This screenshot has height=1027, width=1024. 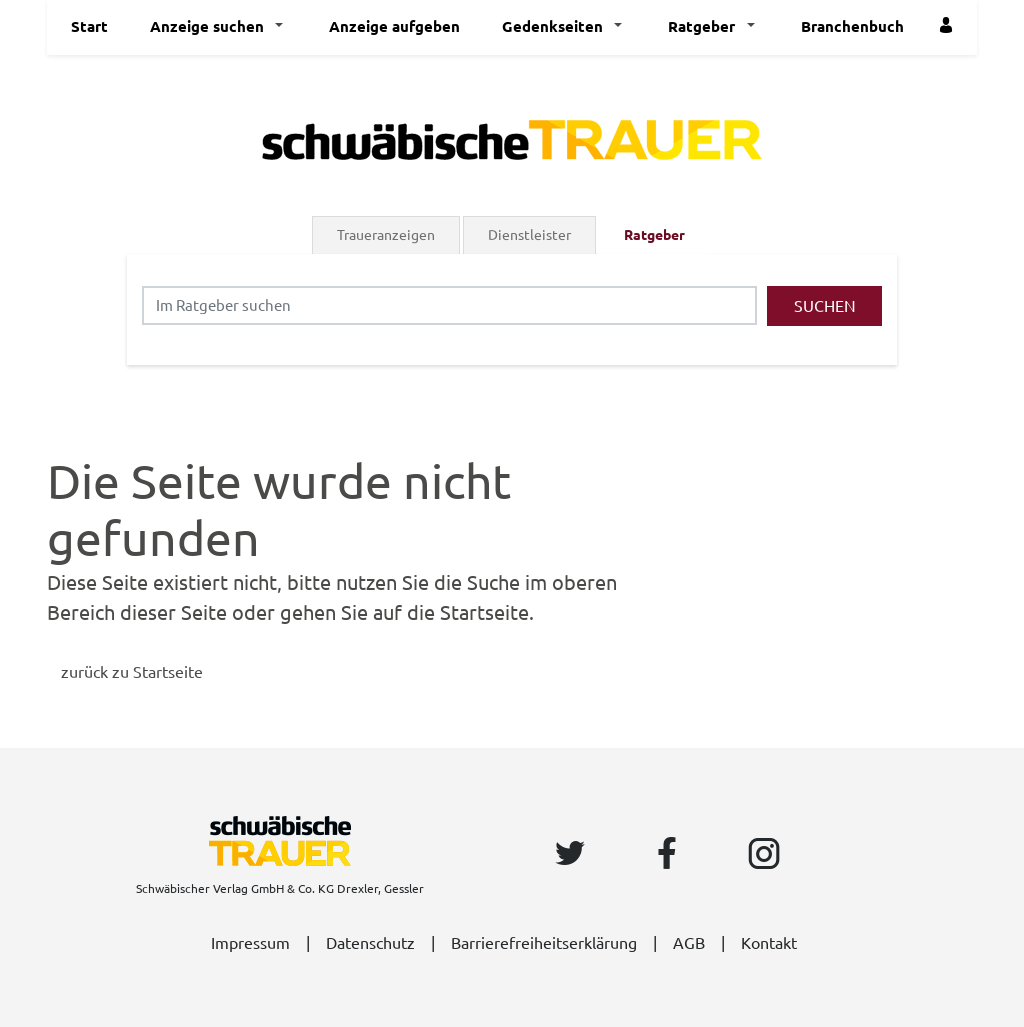 I want to click on Anzeige suchen, so click(x=207, y=26).